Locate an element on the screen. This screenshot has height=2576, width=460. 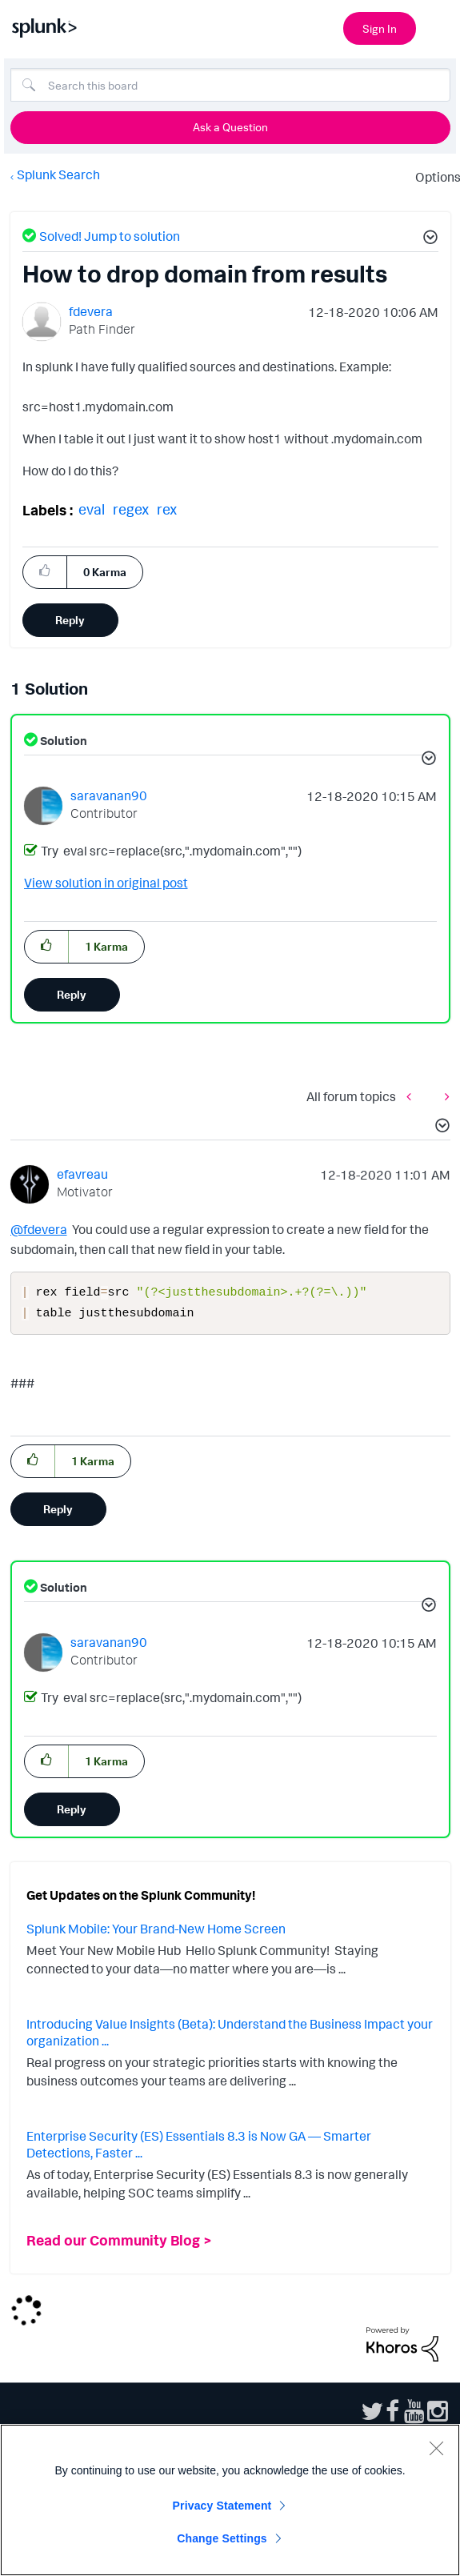
Sign In is located at coordinates (379, 28).